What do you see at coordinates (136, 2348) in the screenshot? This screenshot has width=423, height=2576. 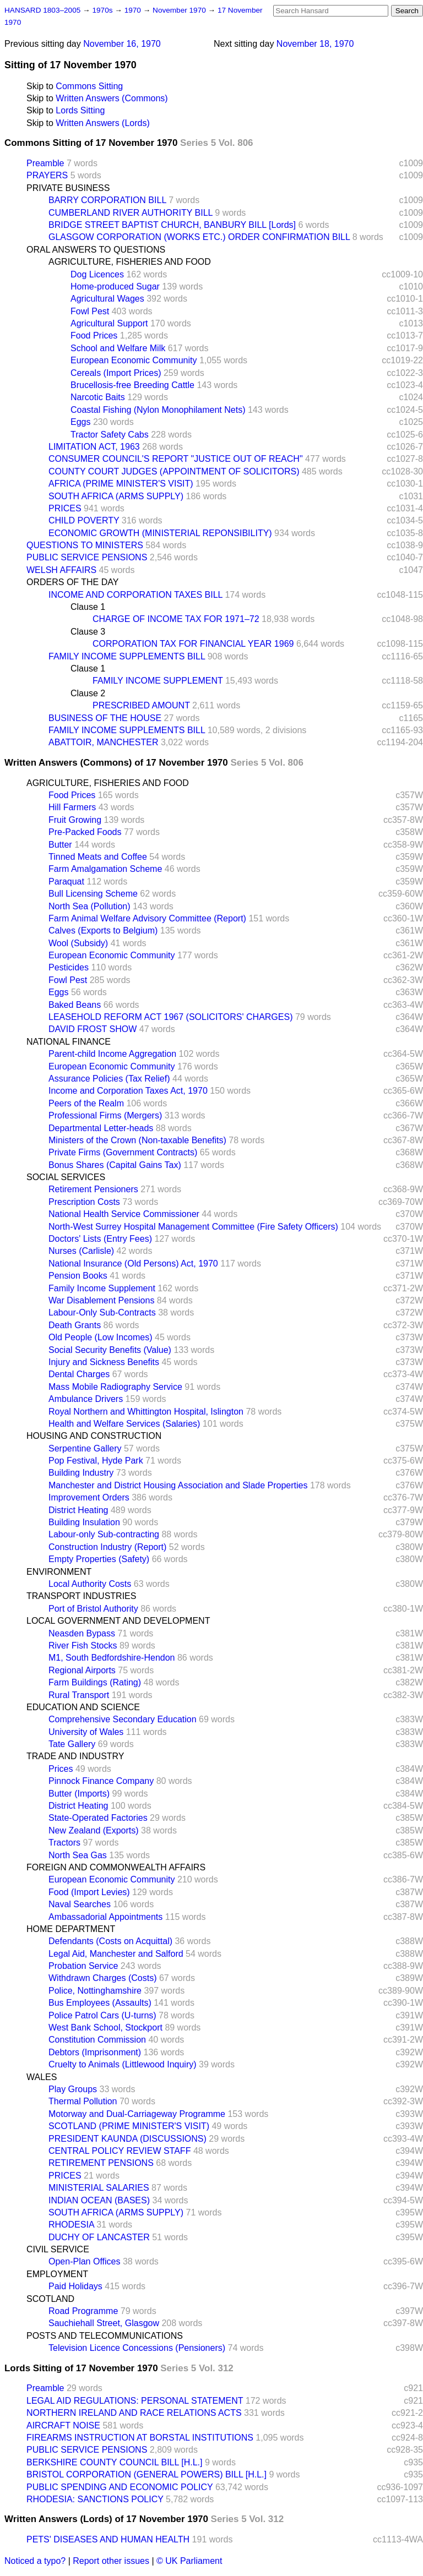 I see `Television Licence Concessions (Pensioners)` at bounding box center [136, 2348].